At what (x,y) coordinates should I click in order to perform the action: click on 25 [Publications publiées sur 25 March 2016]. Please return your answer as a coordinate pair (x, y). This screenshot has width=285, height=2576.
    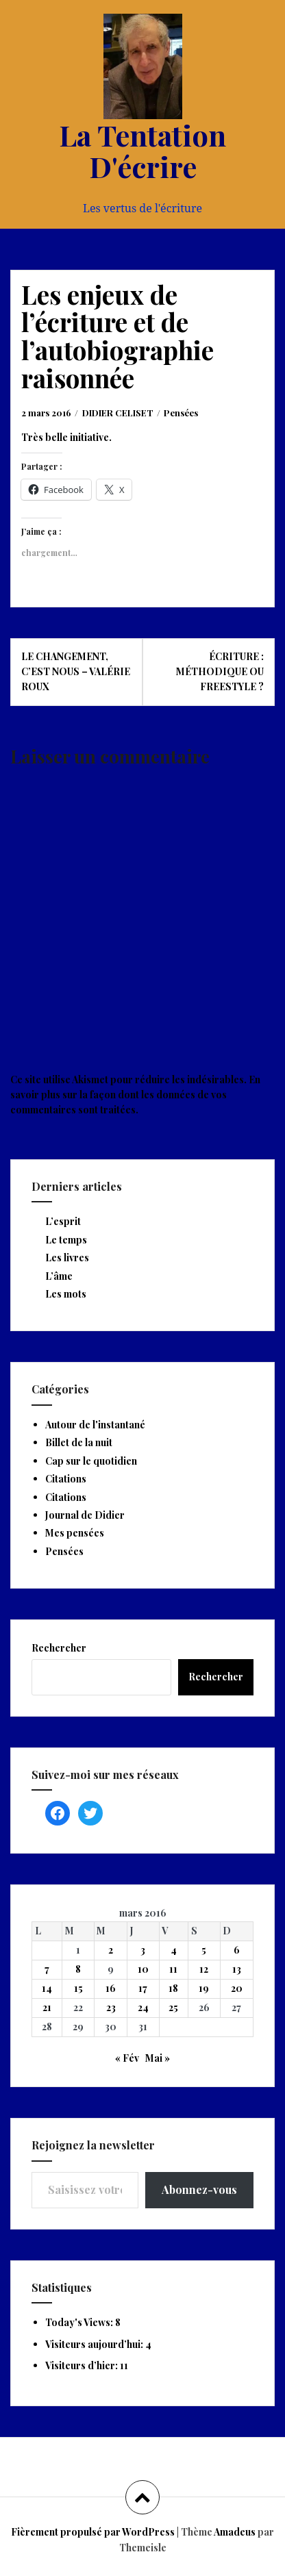
    Looking at the image, I should click on (173, 2007).